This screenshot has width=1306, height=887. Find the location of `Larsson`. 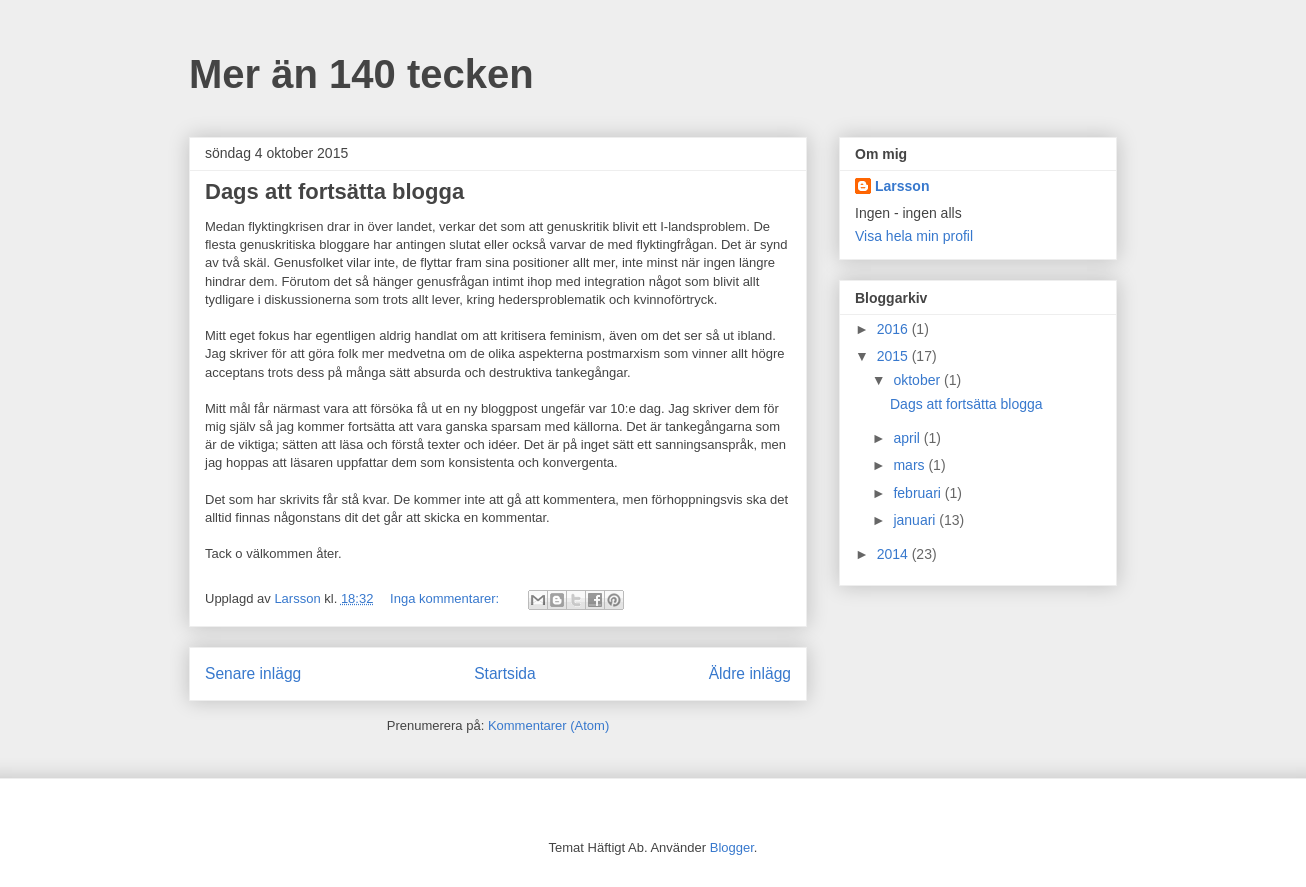

Larsson is located at coordinates (902, 186).